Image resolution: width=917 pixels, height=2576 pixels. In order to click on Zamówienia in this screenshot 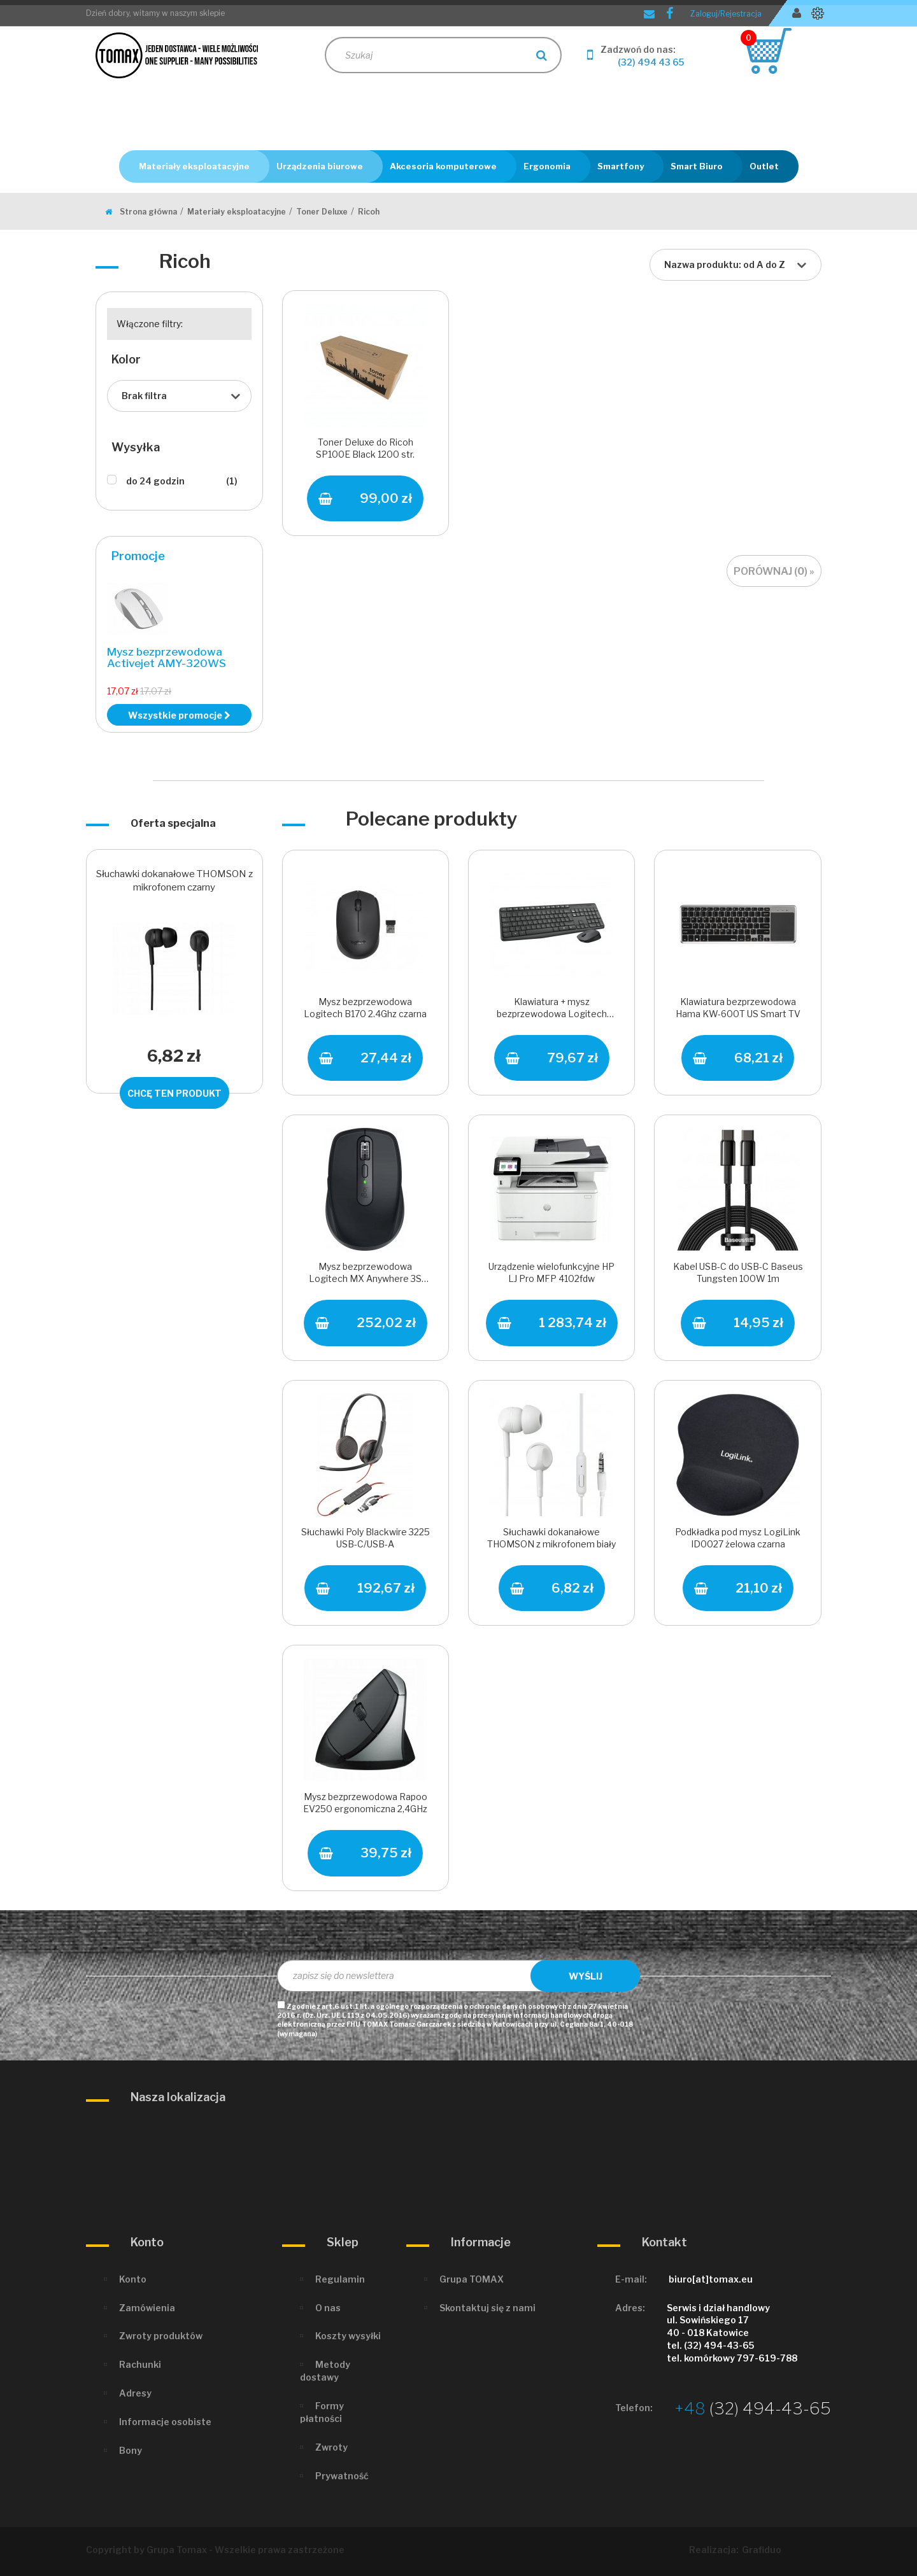, I will do `click(147, 2307)`.